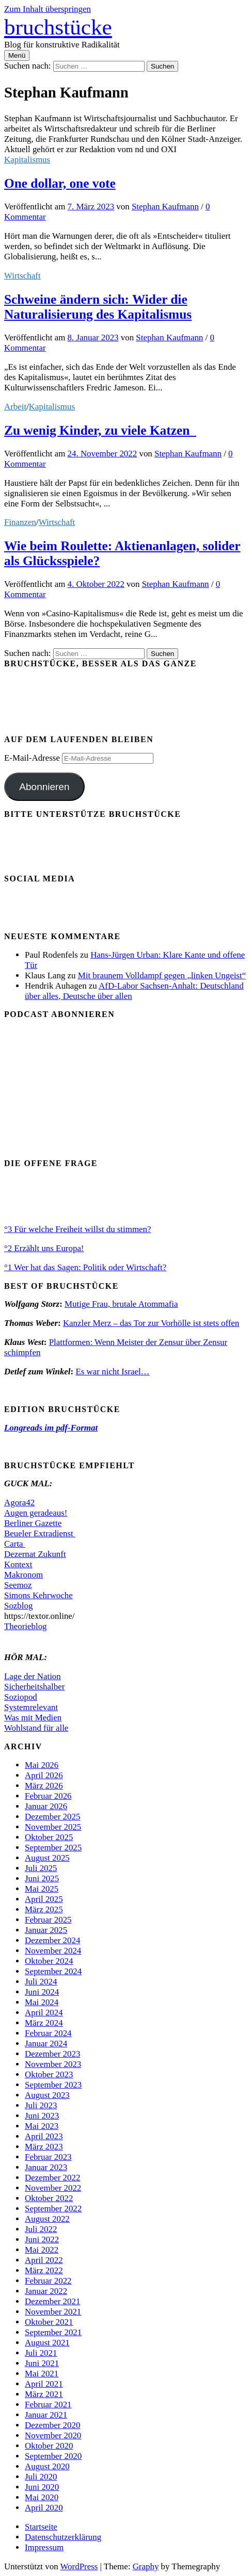 Image resolution: width=251 pixels, height=2576 pixels. Describe the element at coordinates (49, 2446) in the screenshot. I see `Oktober 2020` at that location.